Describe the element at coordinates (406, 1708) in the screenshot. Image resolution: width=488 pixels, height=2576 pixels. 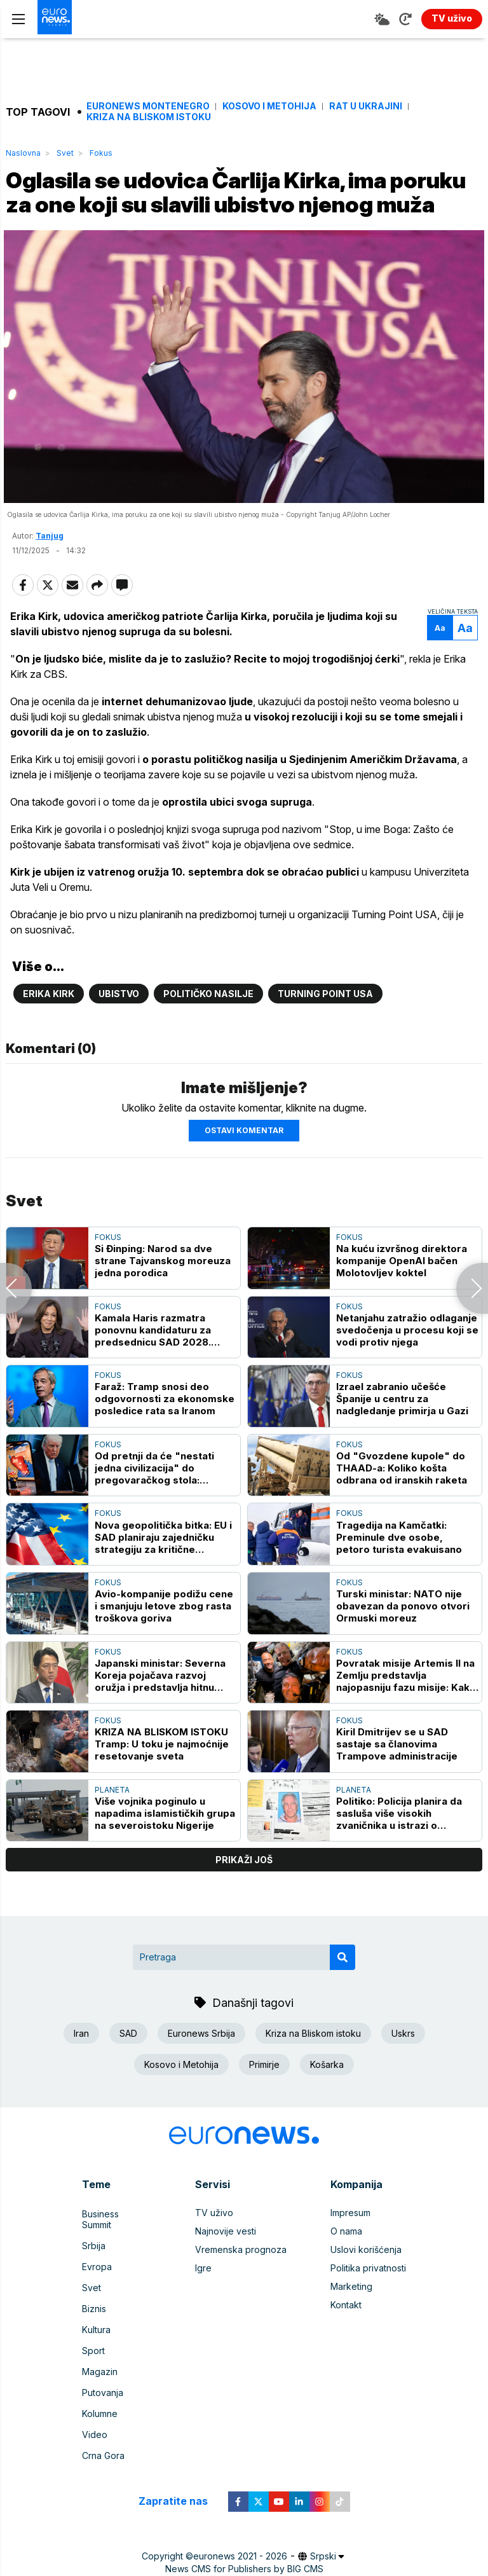
I see `Povratak misije Artemis II na Zemlju predstavlja najopasniju fazu misije: Kako će se to obaviti` at that location.